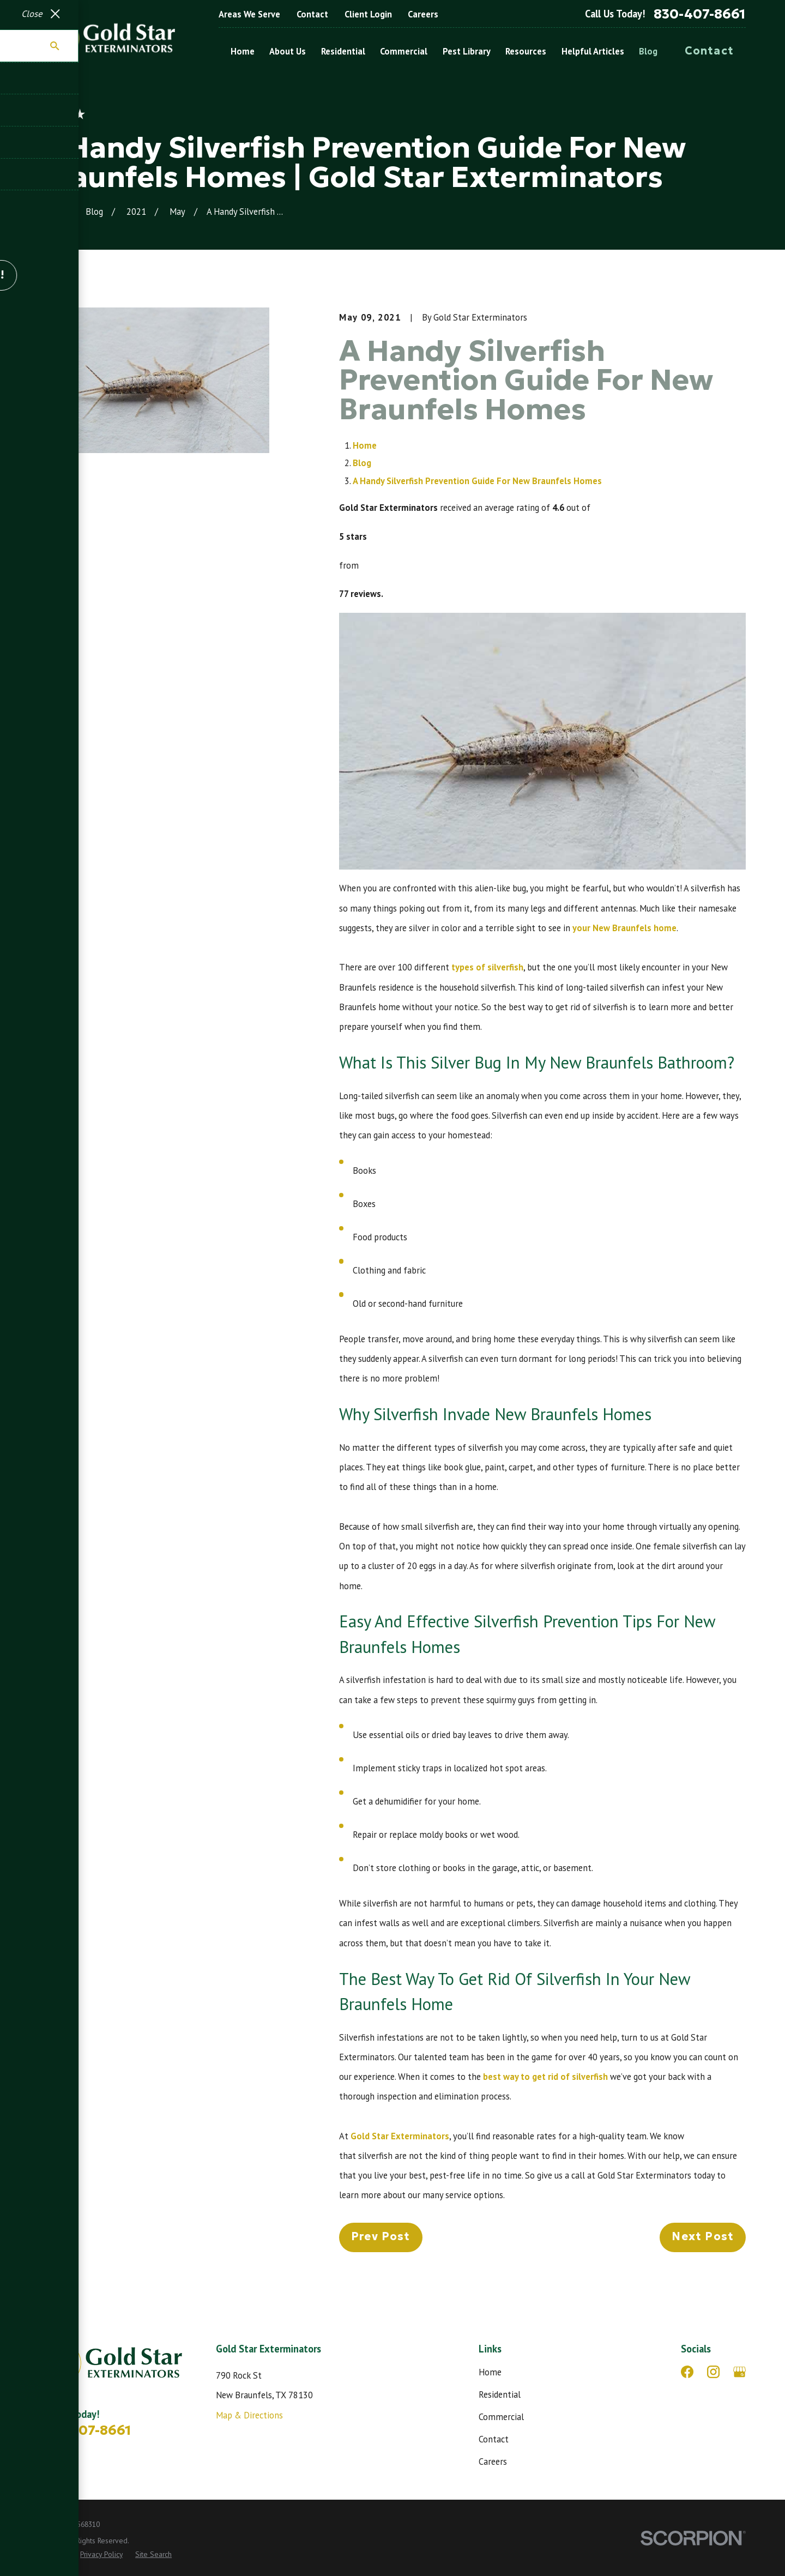  Describe the element at coordinates (703, 2236) in the screenshot. I see `Next Post` at that location.